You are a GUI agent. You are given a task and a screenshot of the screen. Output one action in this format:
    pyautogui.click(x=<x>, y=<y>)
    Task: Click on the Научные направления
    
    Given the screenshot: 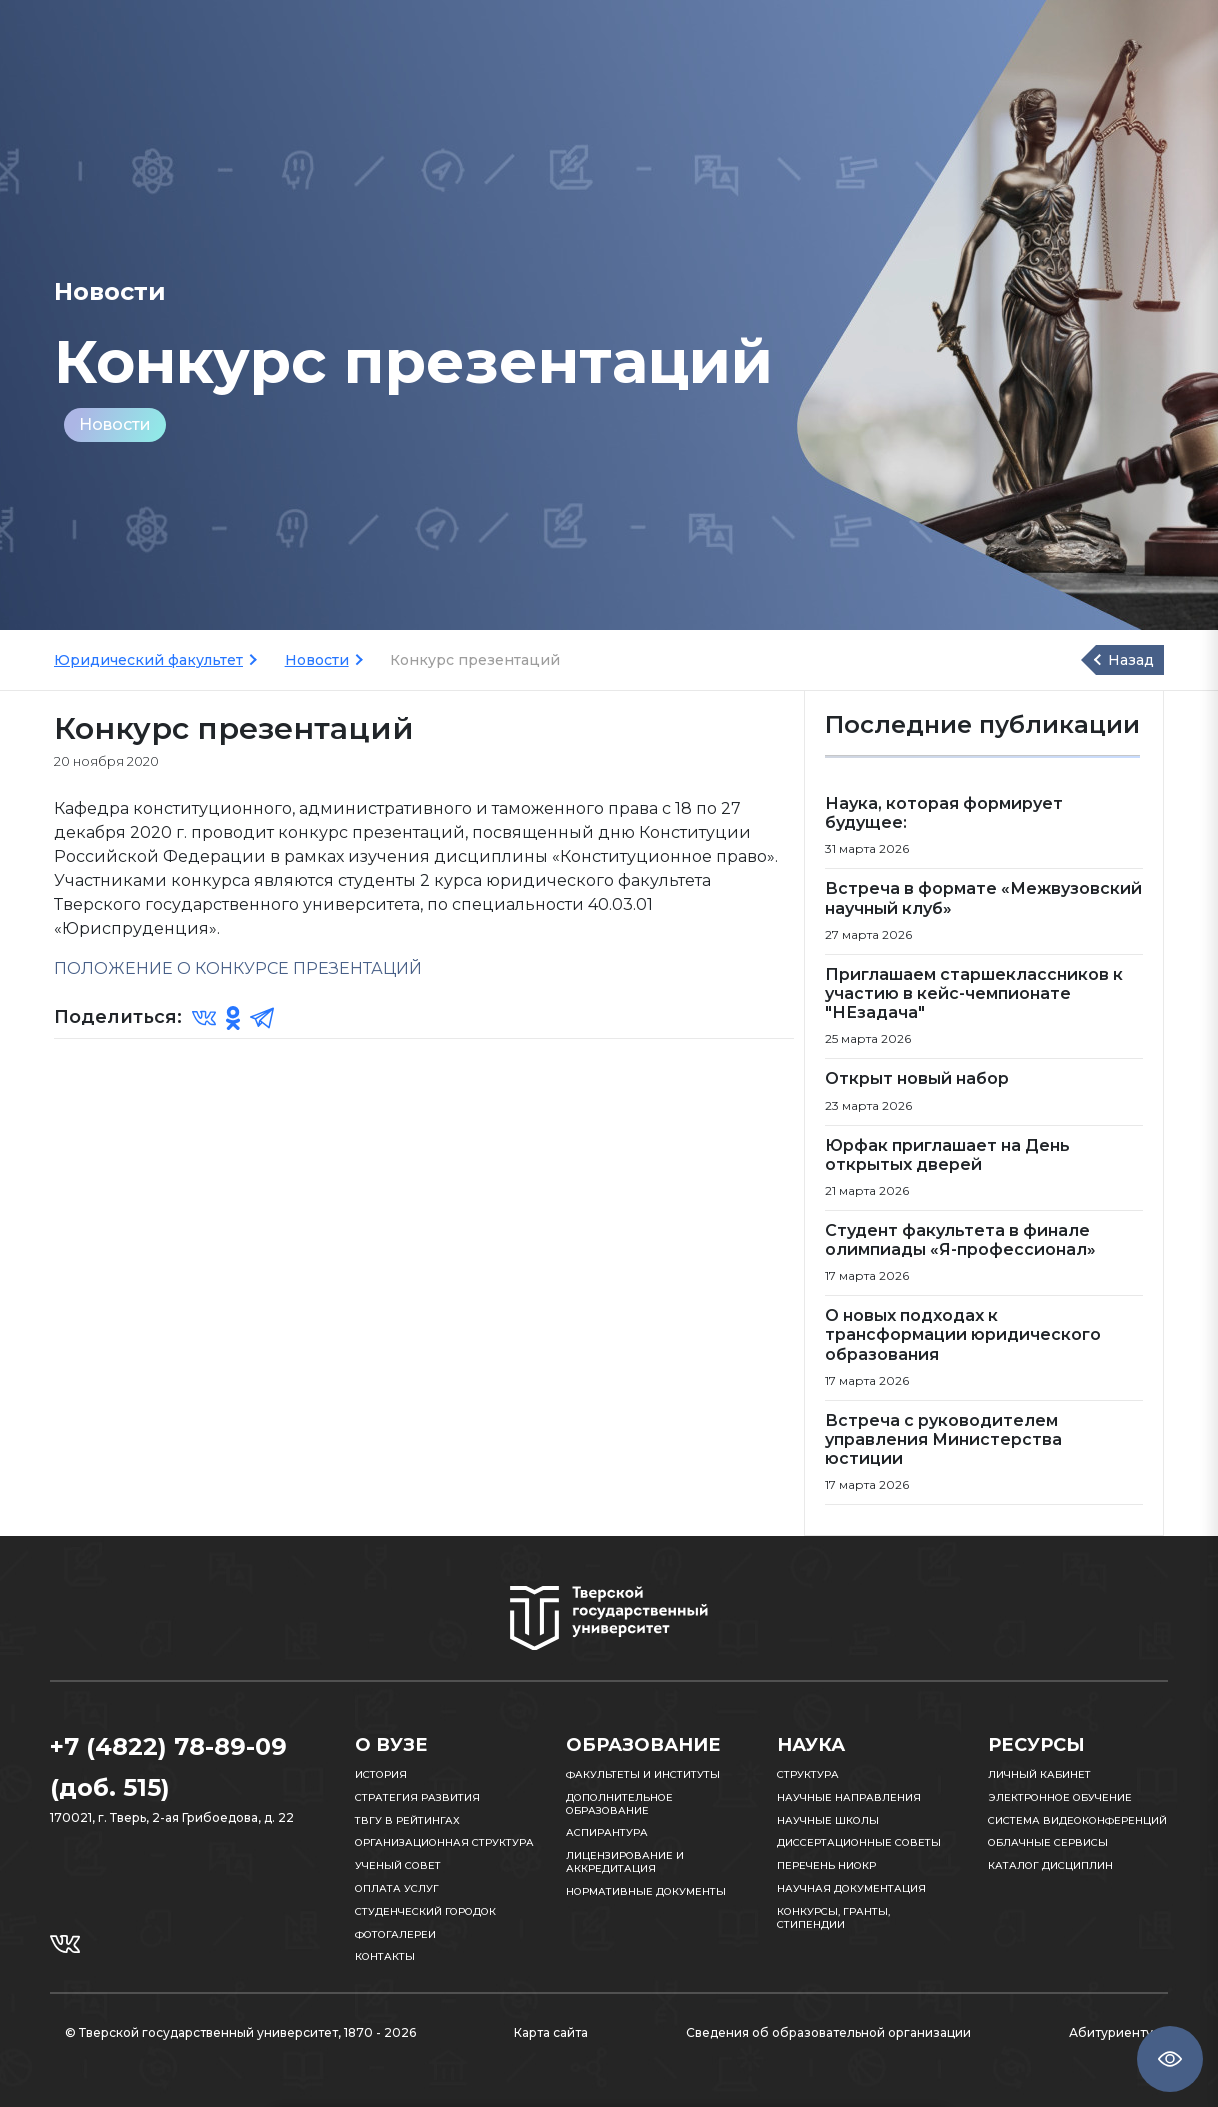 What is the action you would take?
    pyautogui.click(x=849, y=1797)
    